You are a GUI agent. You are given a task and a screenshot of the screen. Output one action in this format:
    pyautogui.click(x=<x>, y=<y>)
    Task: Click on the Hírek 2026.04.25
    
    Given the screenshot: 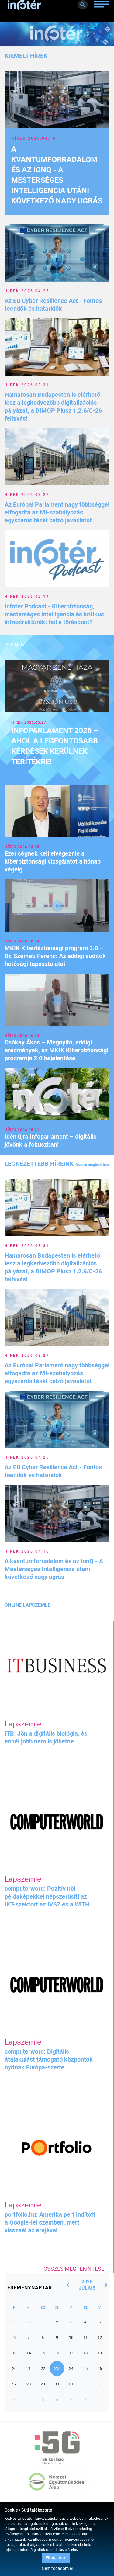 What is the action you would take?
    pyautogui.click(x=27, y=291)
    